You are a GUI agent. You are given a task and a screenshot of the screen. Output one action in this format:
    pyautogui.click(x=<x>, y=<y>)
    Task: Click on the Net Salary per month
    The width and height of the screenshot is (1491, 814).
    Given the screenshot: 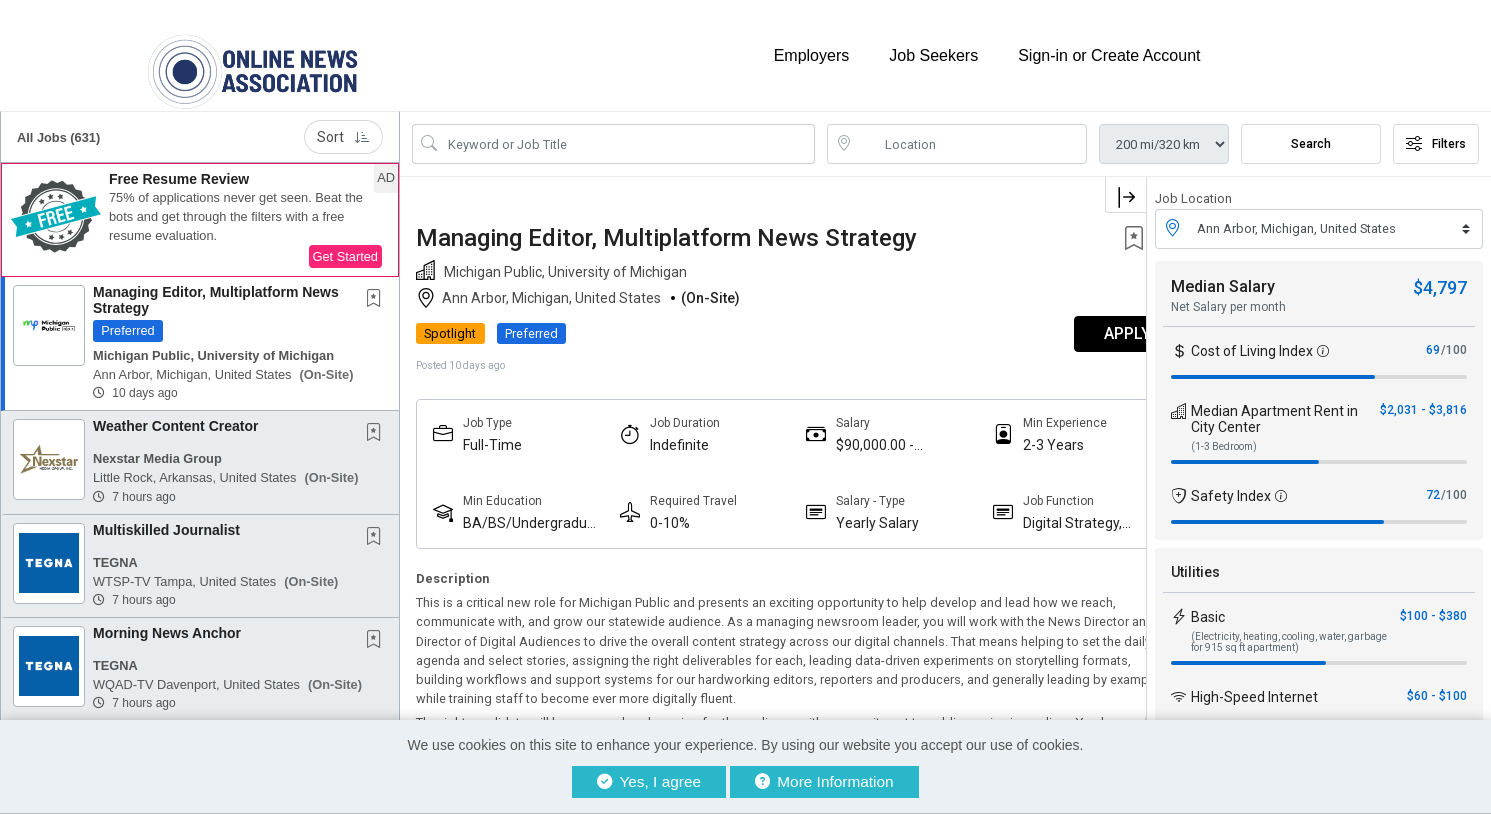 What is the action you would take?
    pyautogui.click(x=1228, y=295)
    